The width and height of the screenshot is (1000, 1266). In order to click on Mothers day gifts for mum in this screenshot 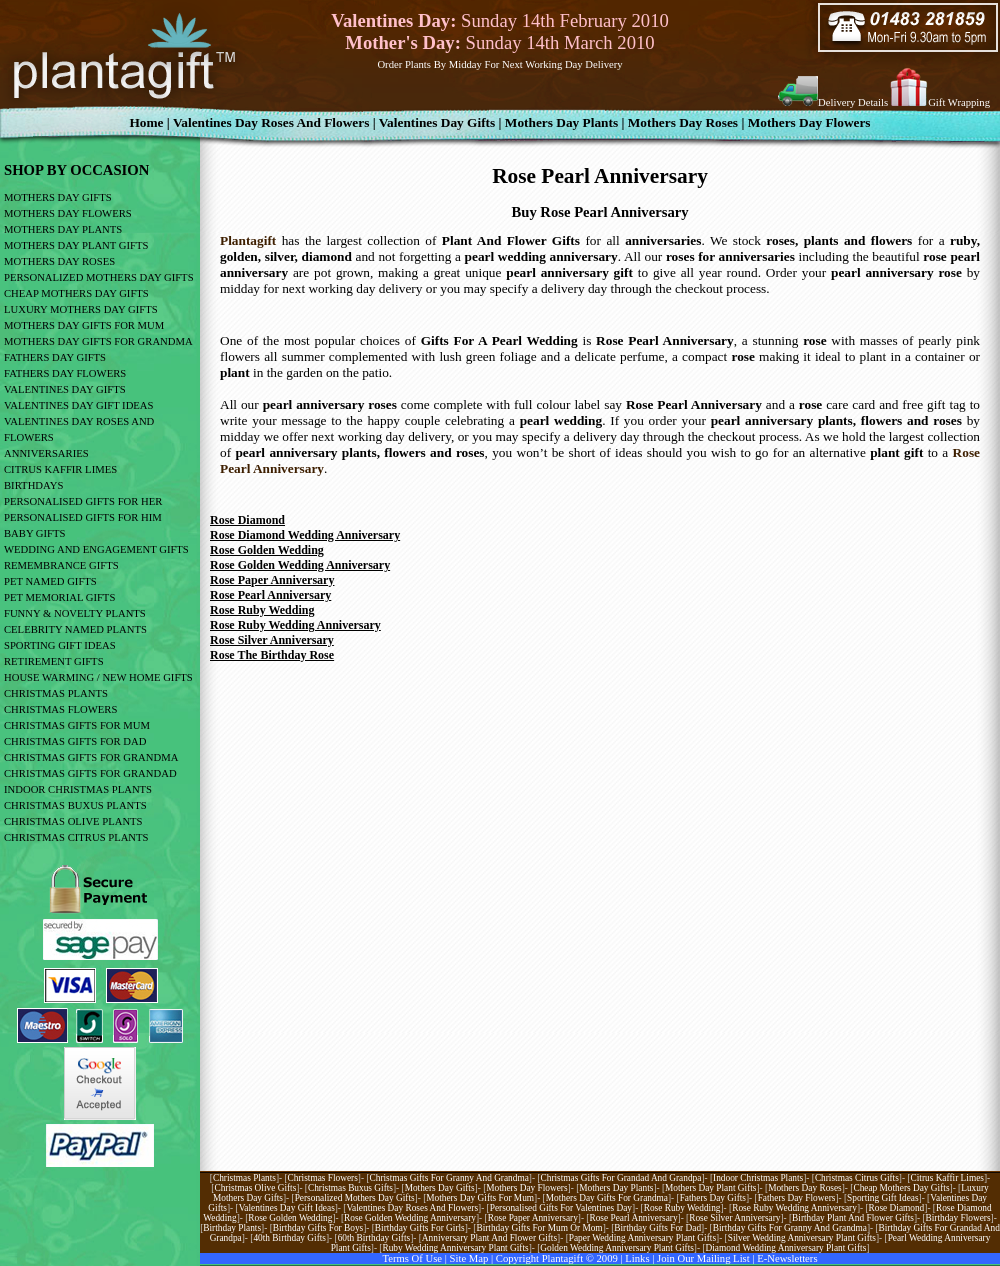, I will do `click(480, 1198)`.